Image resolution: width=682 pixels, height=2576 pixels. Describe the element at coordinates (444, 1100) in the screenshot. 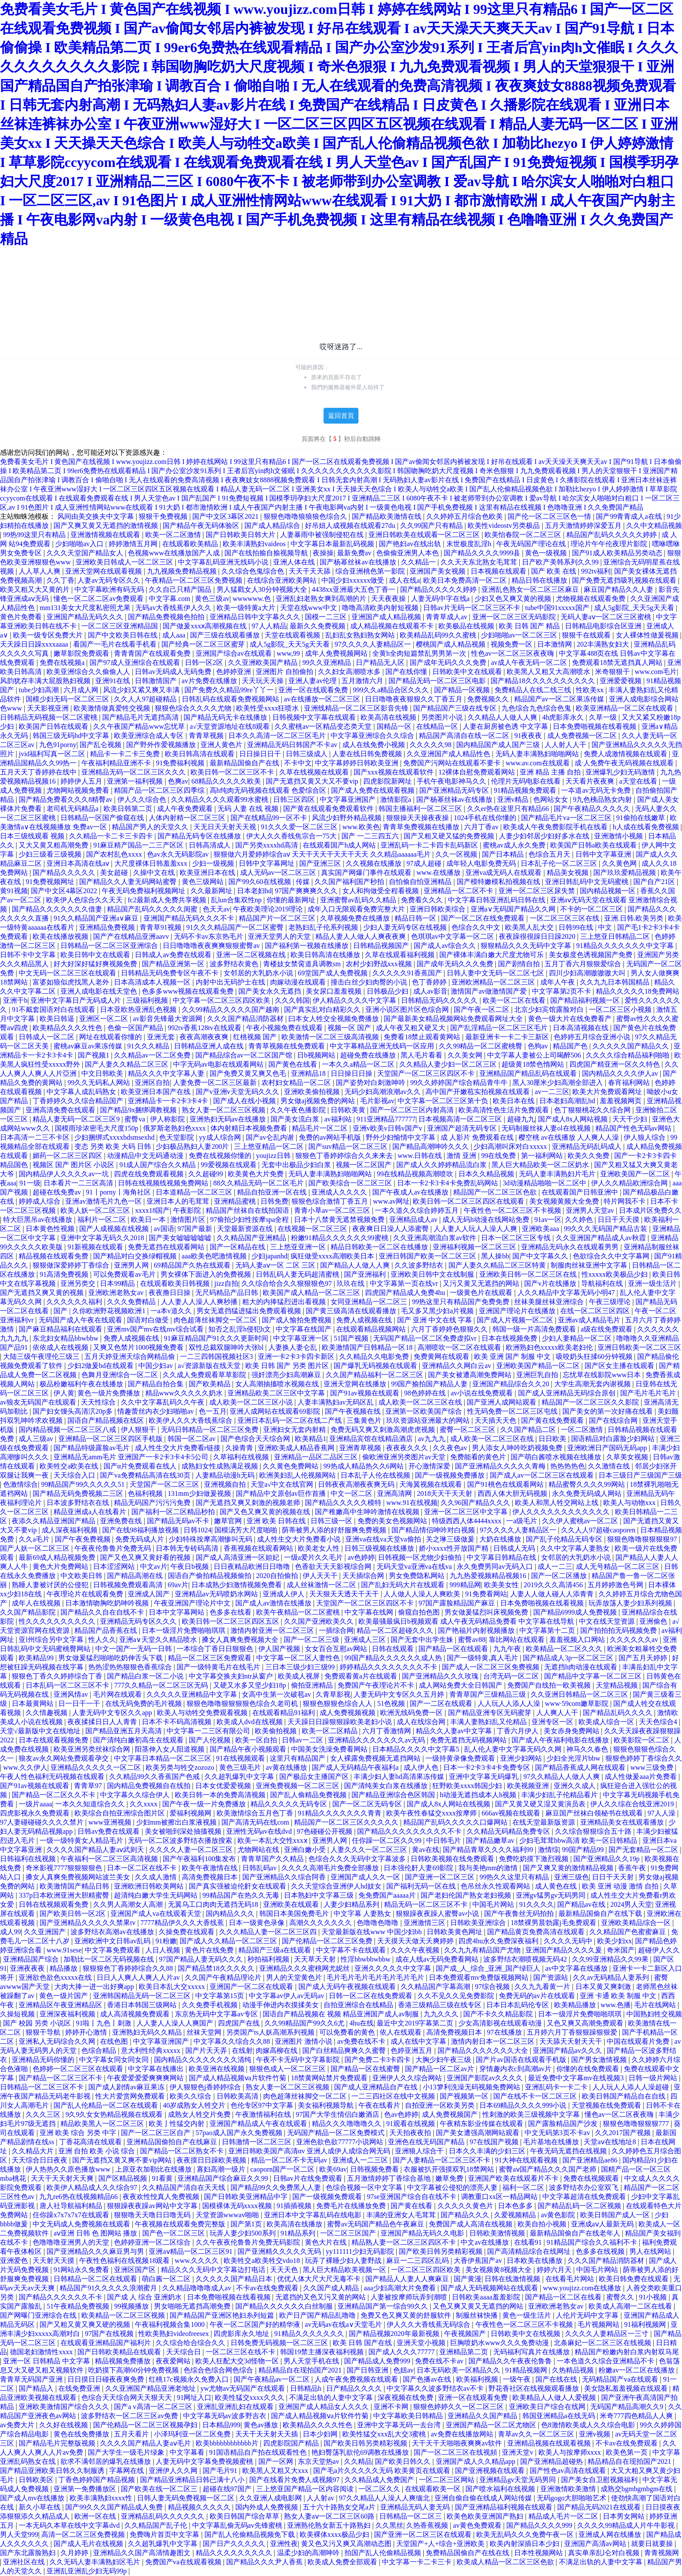

I see `中文字幕一区二区三区第十负` at that location.